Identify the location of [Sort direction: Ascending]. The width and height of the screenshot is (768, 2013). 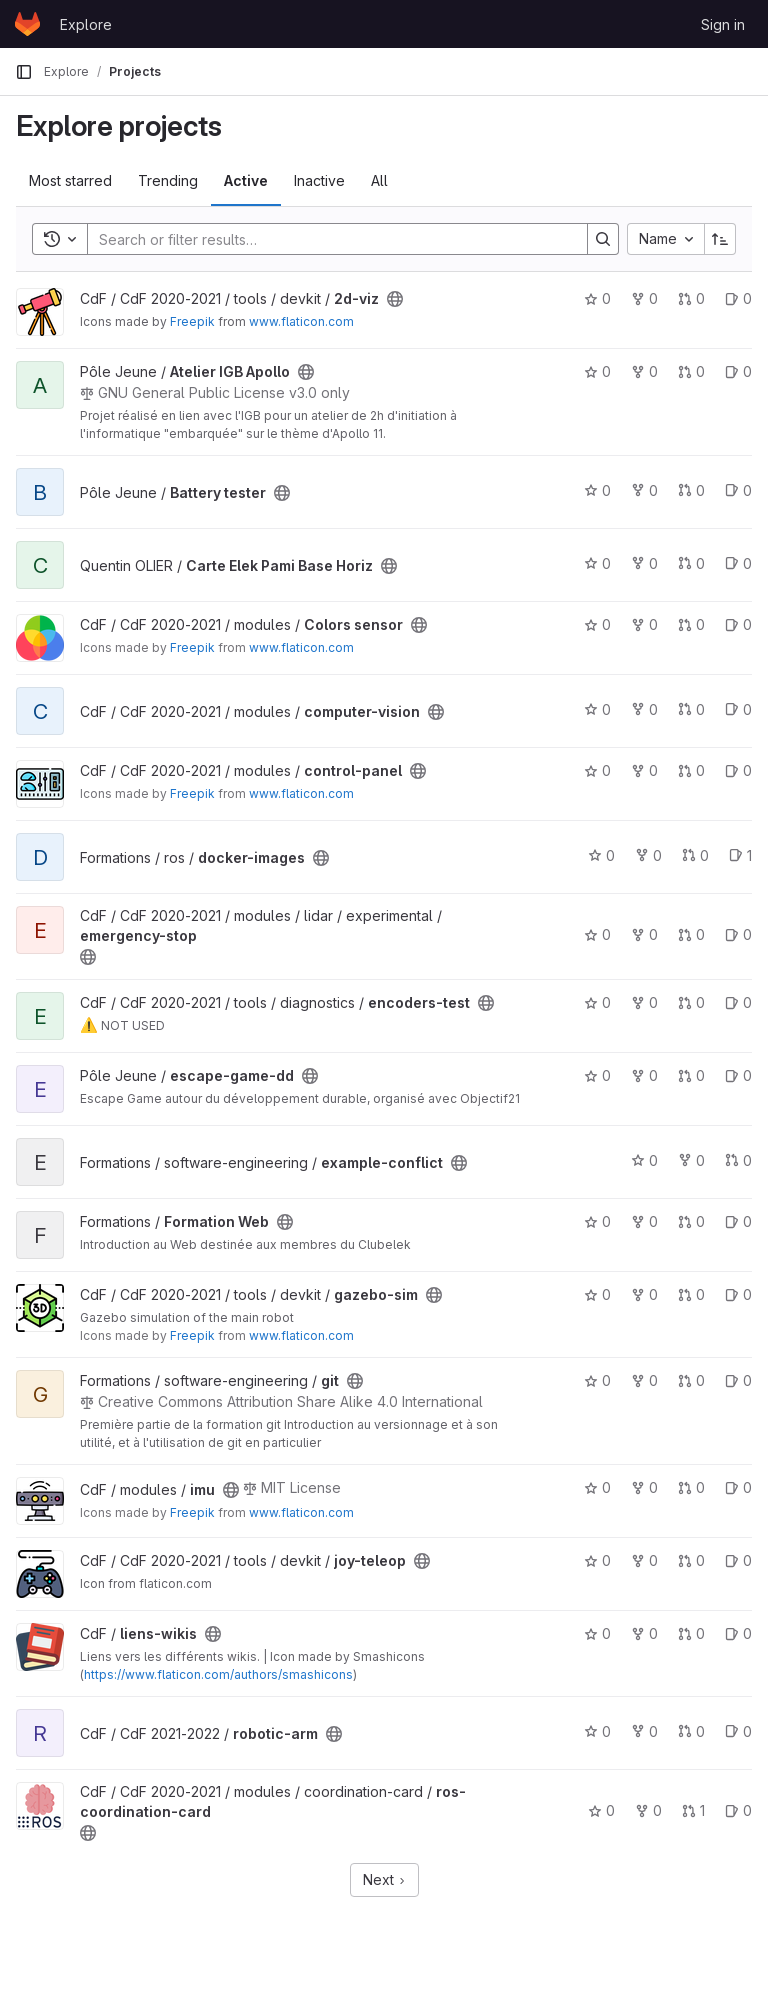
(720, 239).